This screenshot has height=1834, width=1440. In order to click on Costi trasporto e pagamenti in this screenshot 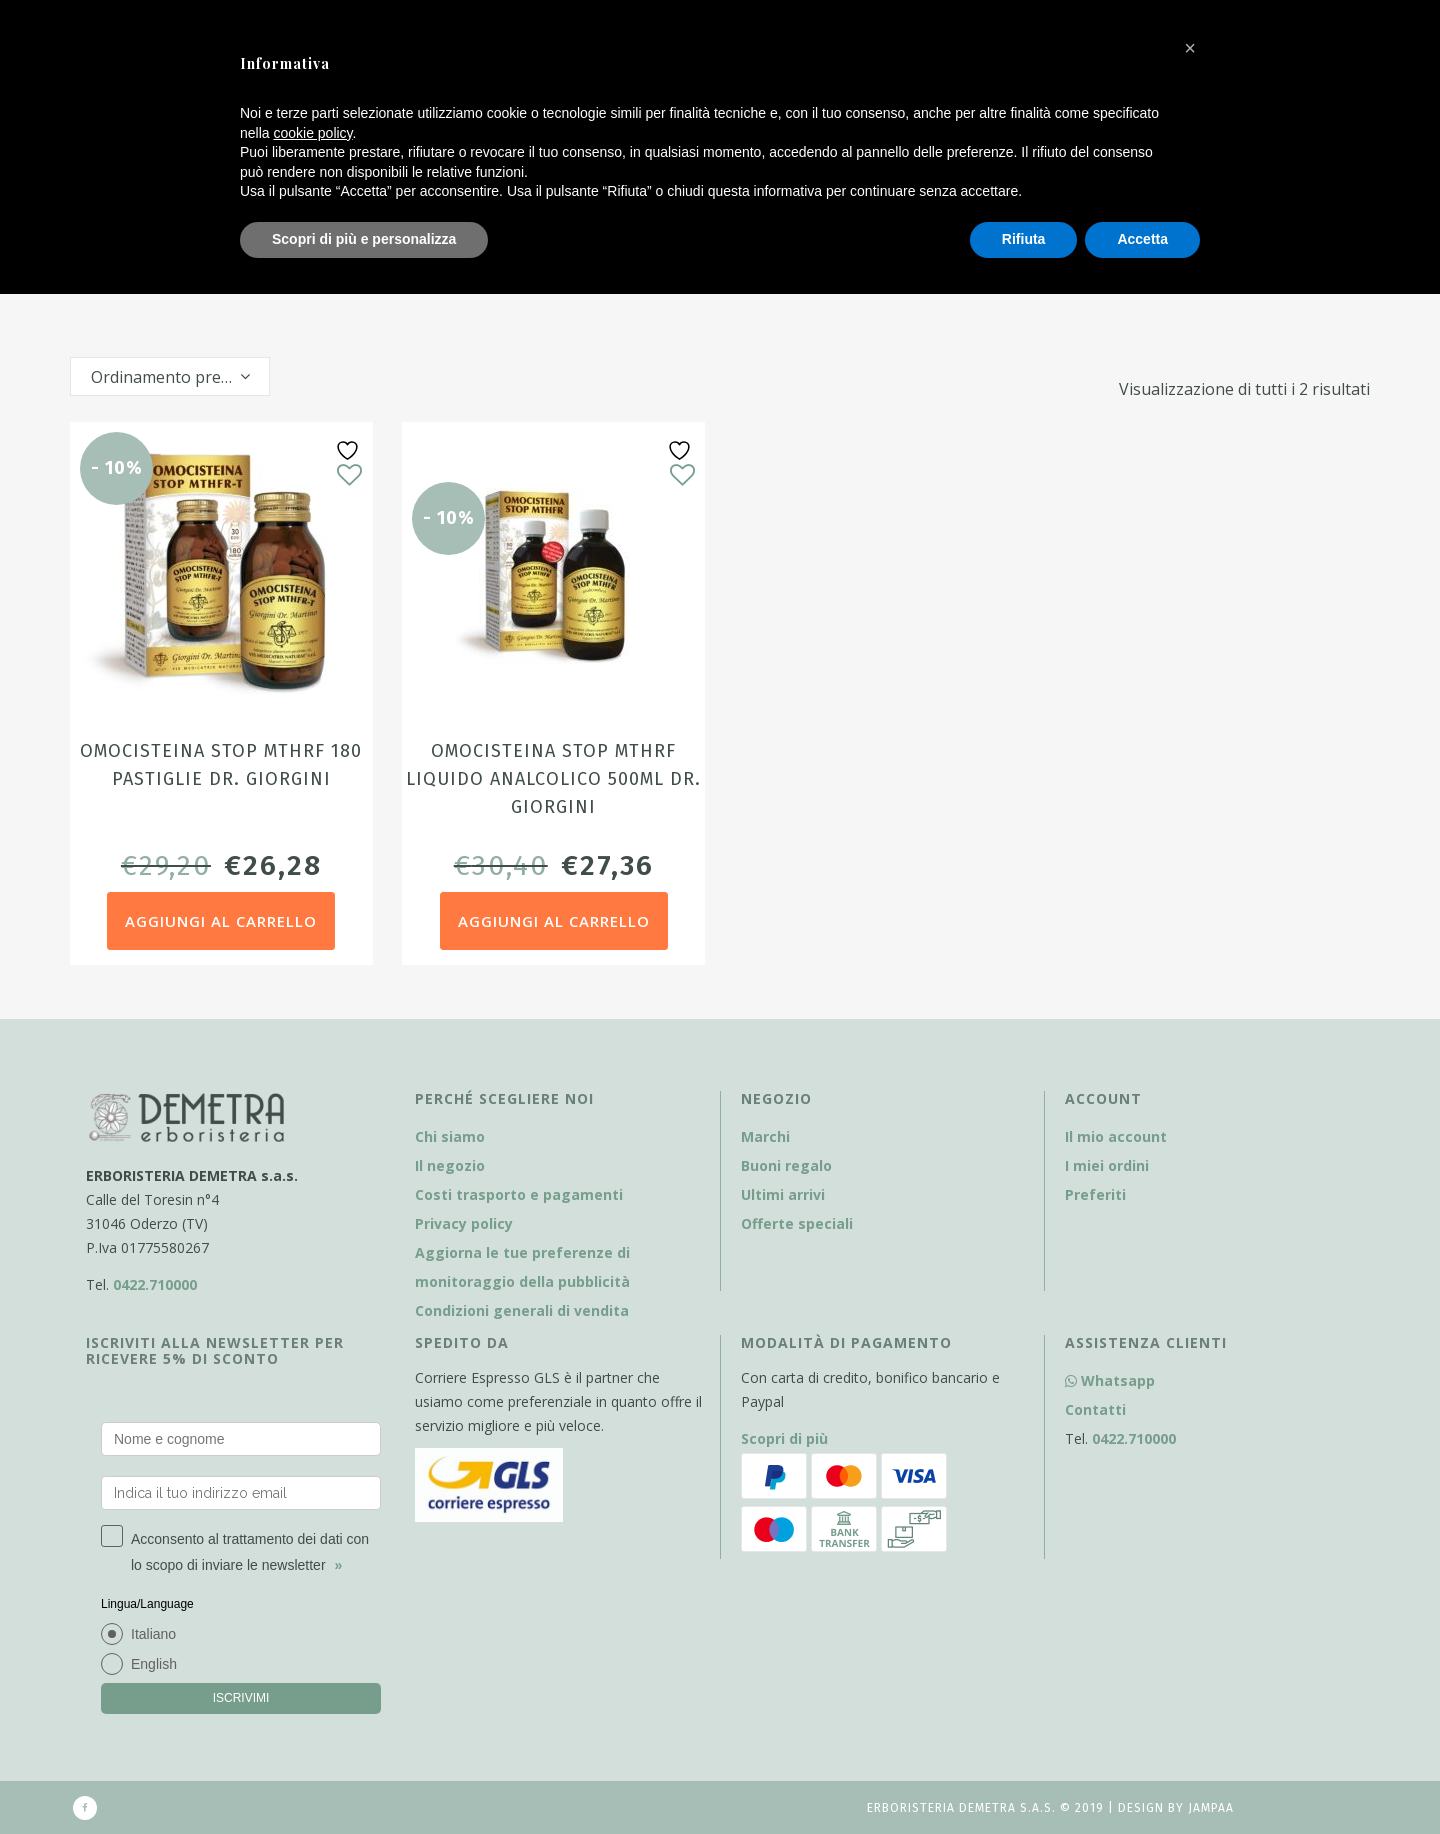, I will do `click(519, 1194)`.